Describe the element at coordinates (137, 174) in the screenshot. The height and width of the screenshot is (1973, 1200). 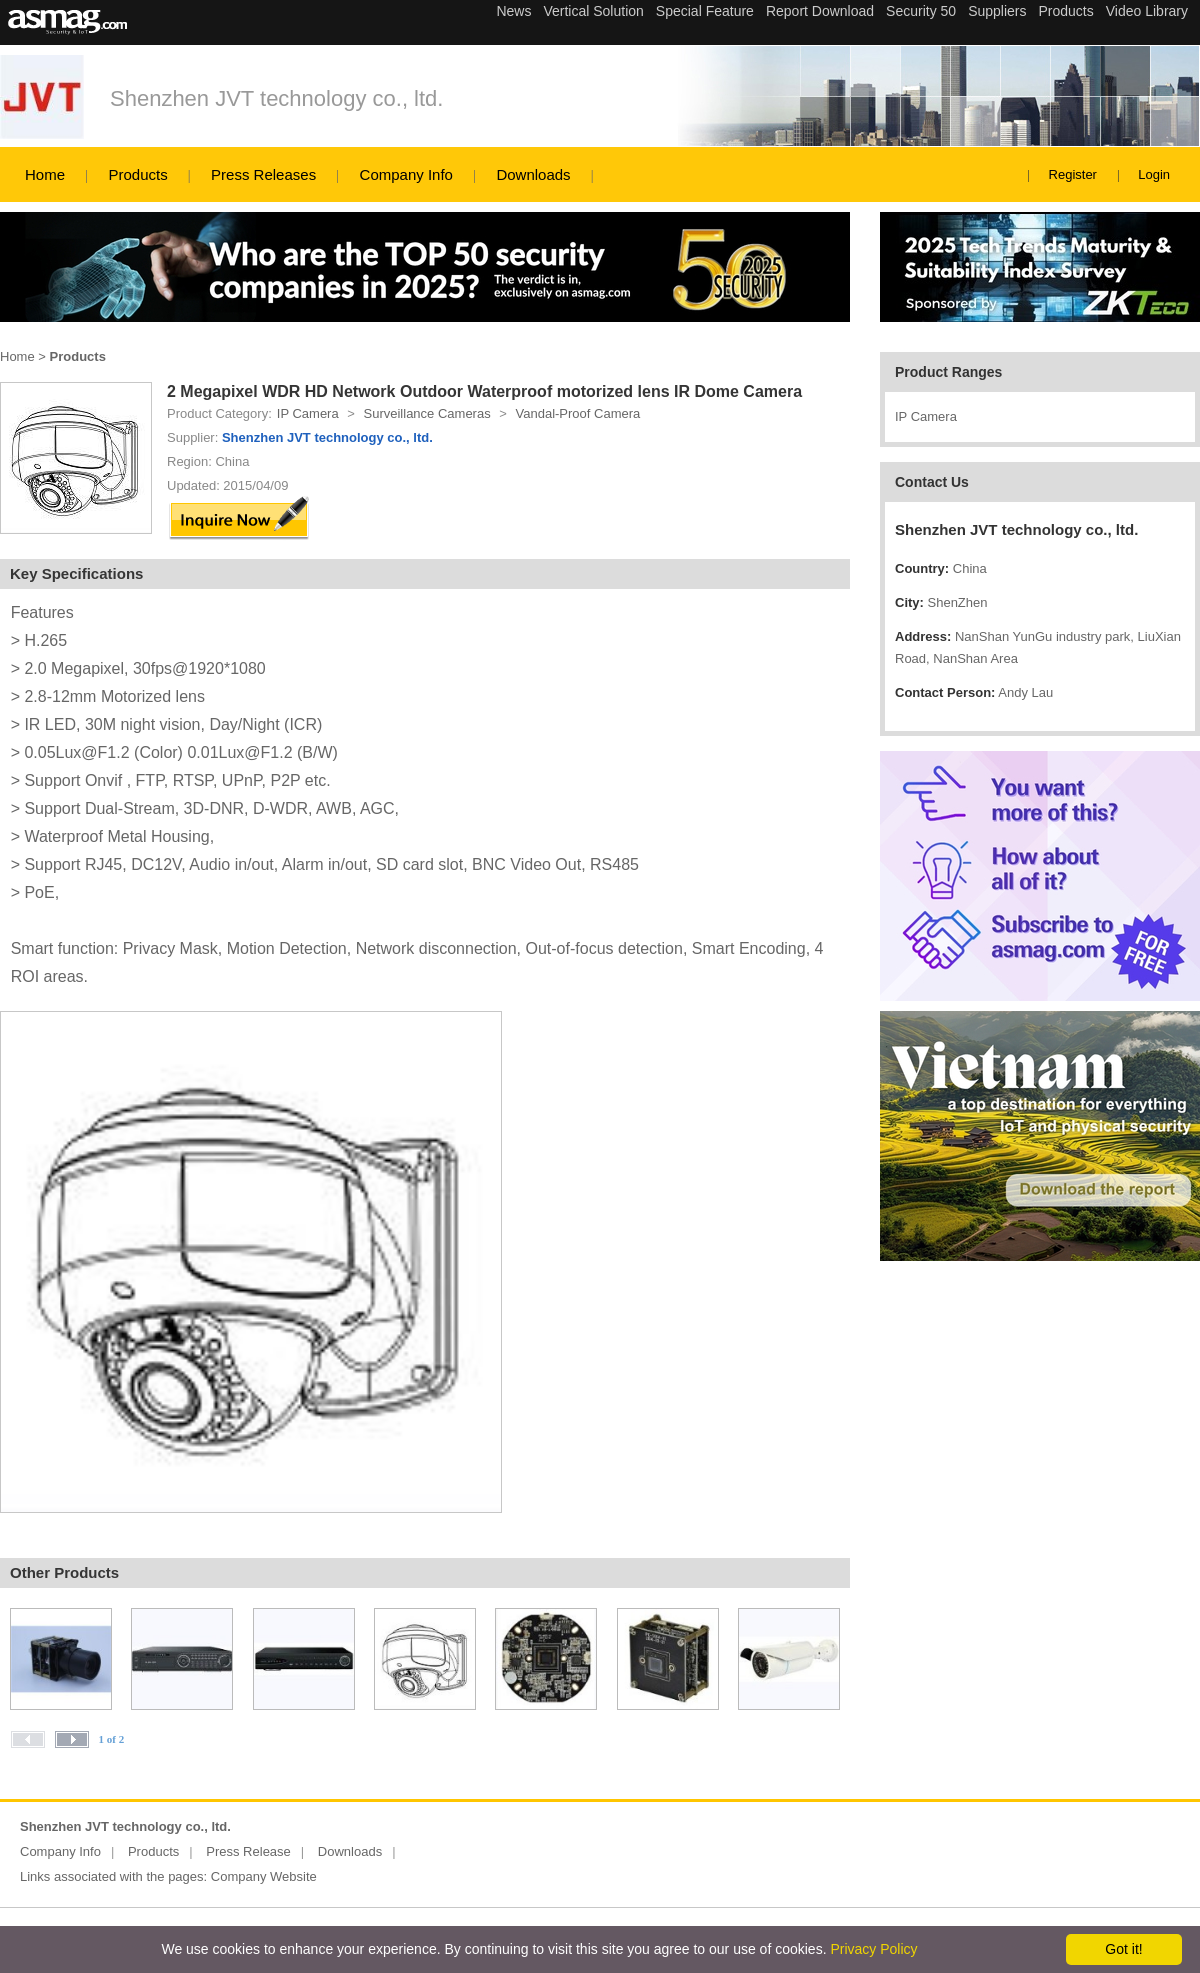
I see `Products` at that location.